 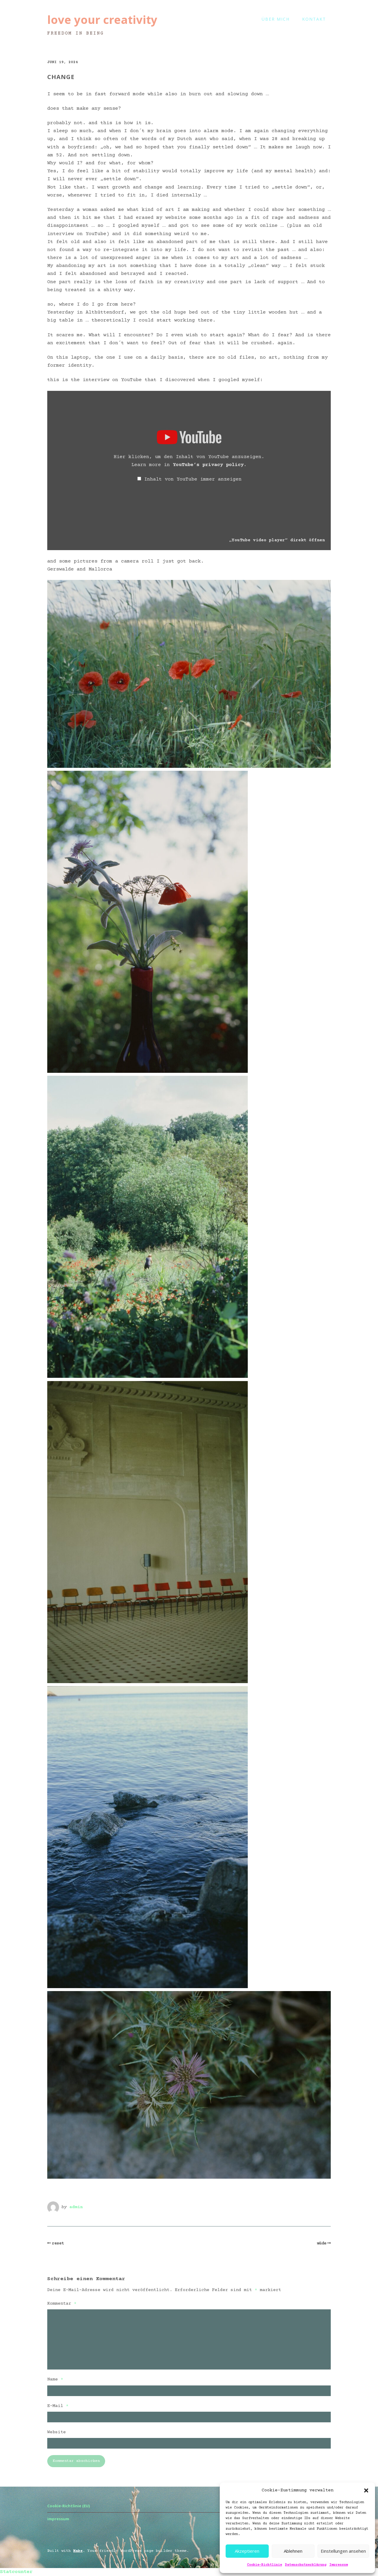 I want to click on E-Mail, so click(x=58, y=2405).